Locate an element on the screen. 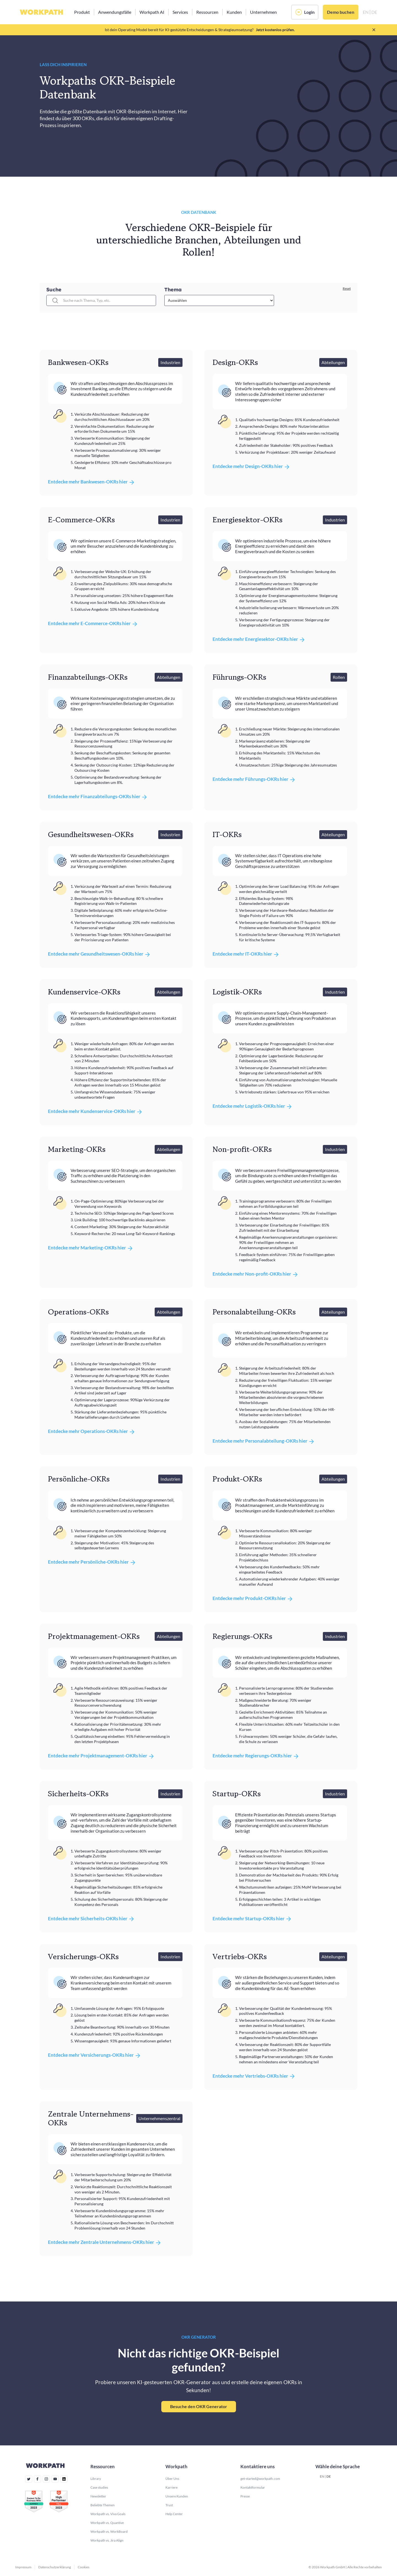  Case studies is located at coordinates (99, 2487).